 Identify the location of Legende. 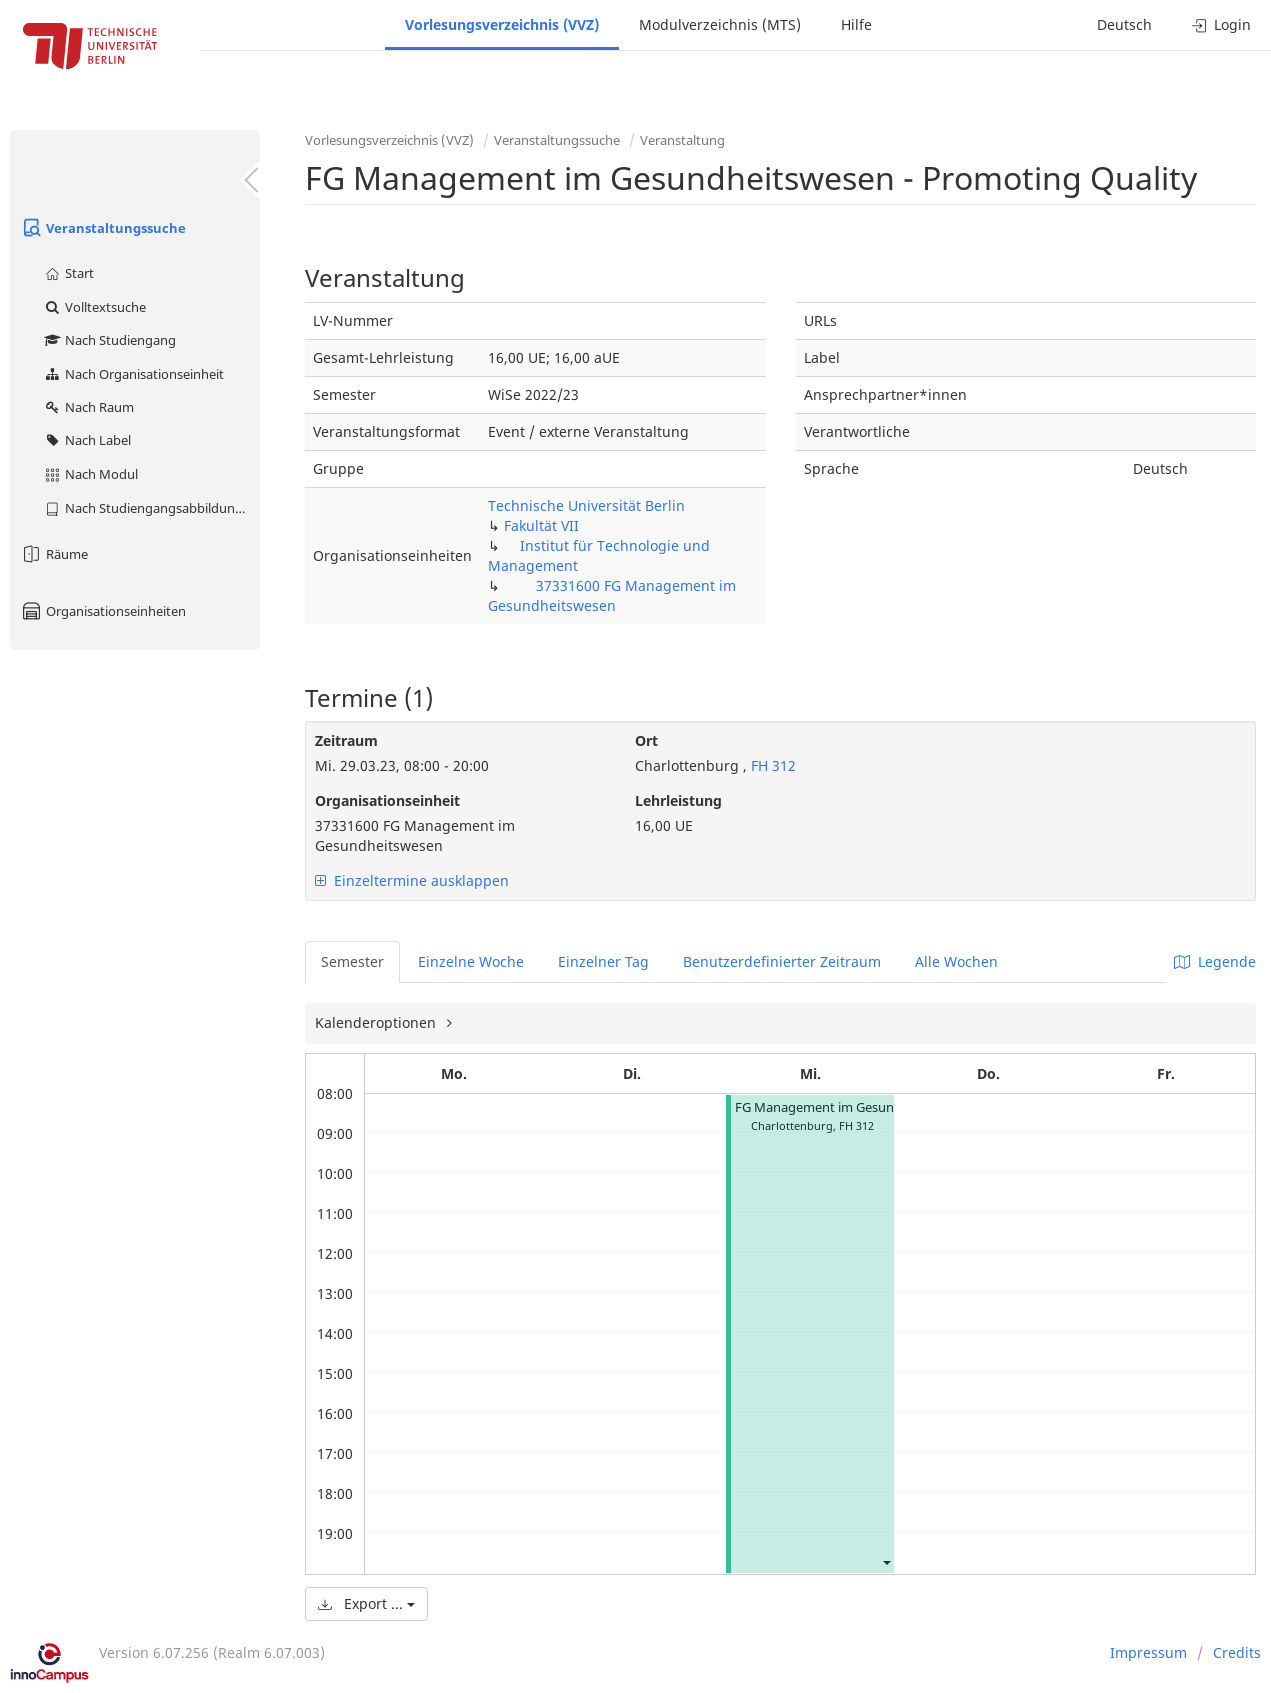
(1215, 961).